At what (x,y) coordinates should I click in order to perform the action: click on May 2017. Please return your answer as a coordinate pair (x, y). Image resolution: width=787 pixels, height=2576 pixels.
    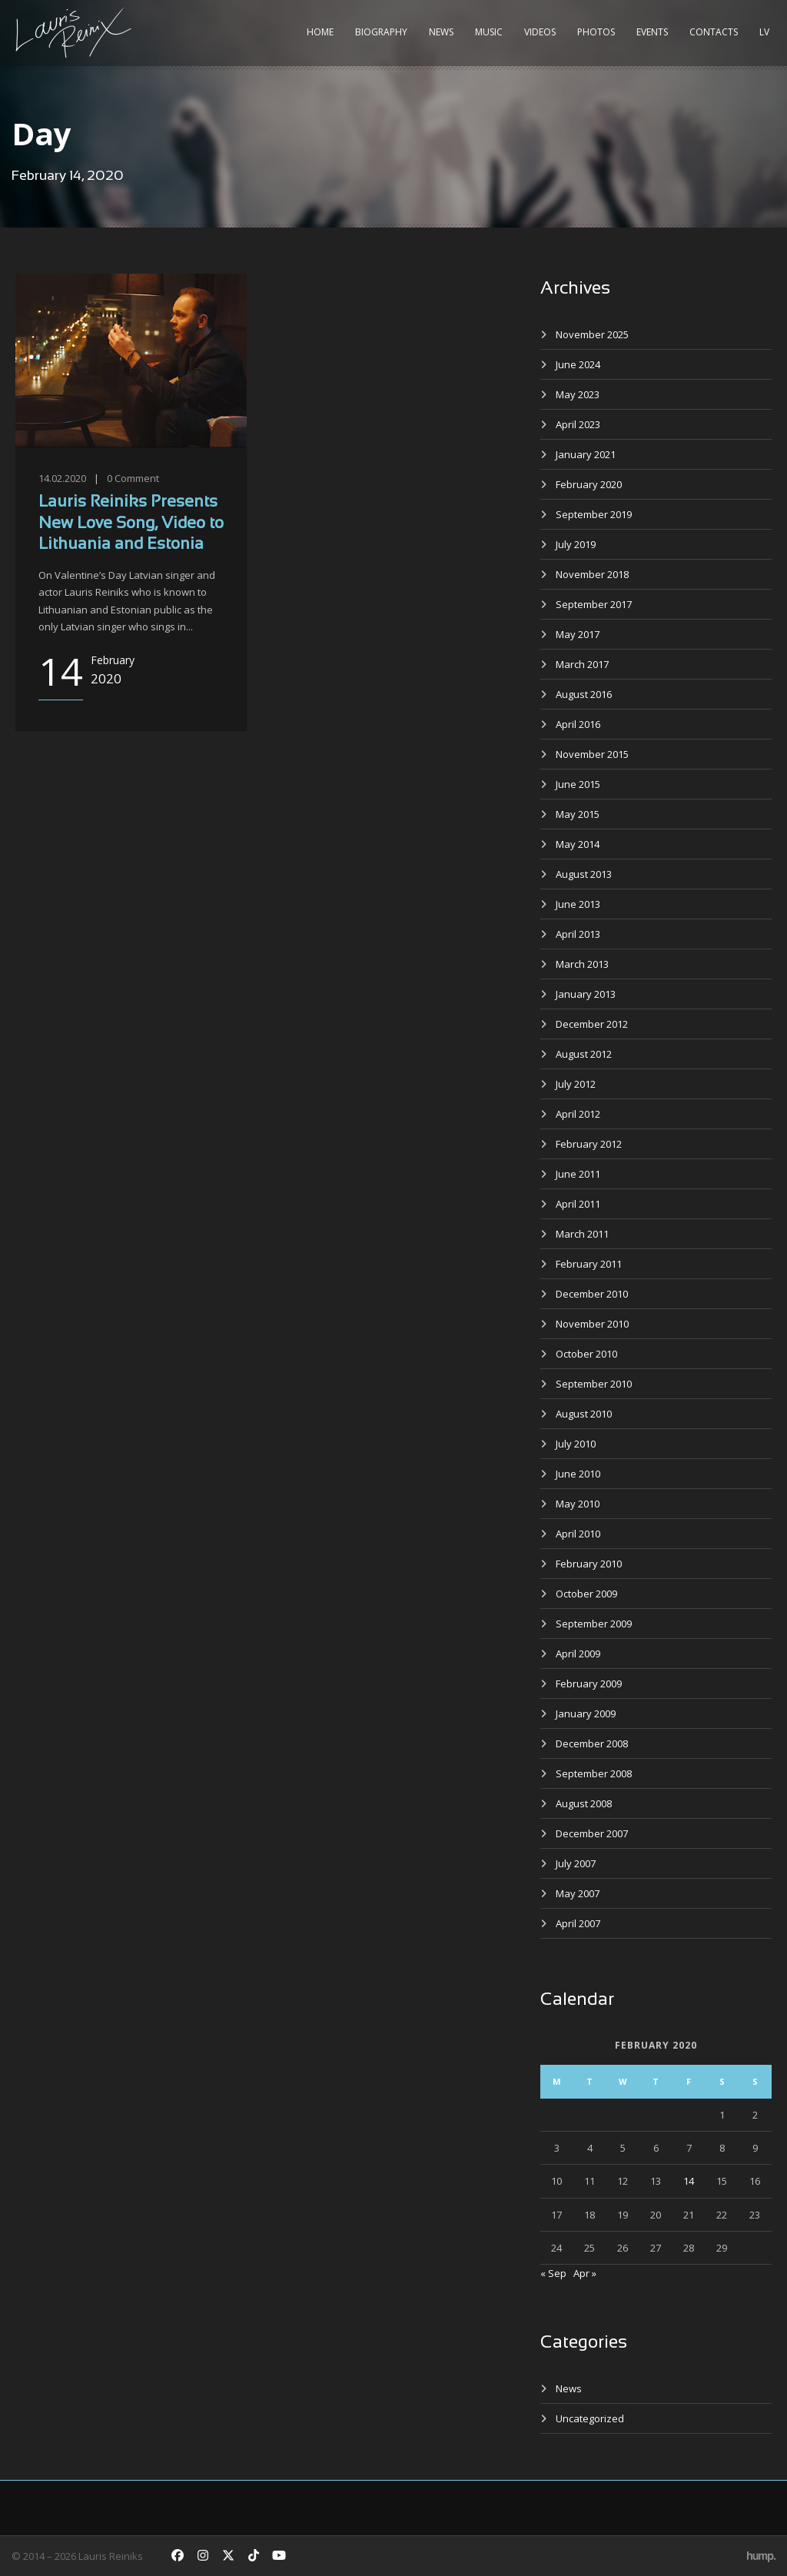
    Looking at the image, I should click on (577, 634).